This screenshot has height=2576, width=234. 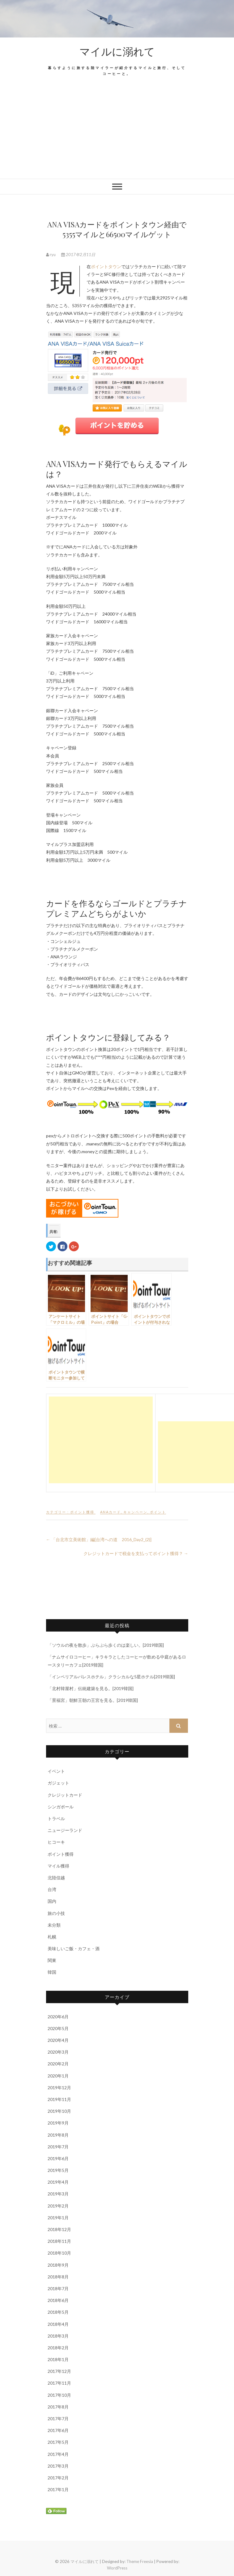 What do you see at coordinates (59, 2111) in the screenshot?
I see `2019年10月` at bounding box center [59, 2111].